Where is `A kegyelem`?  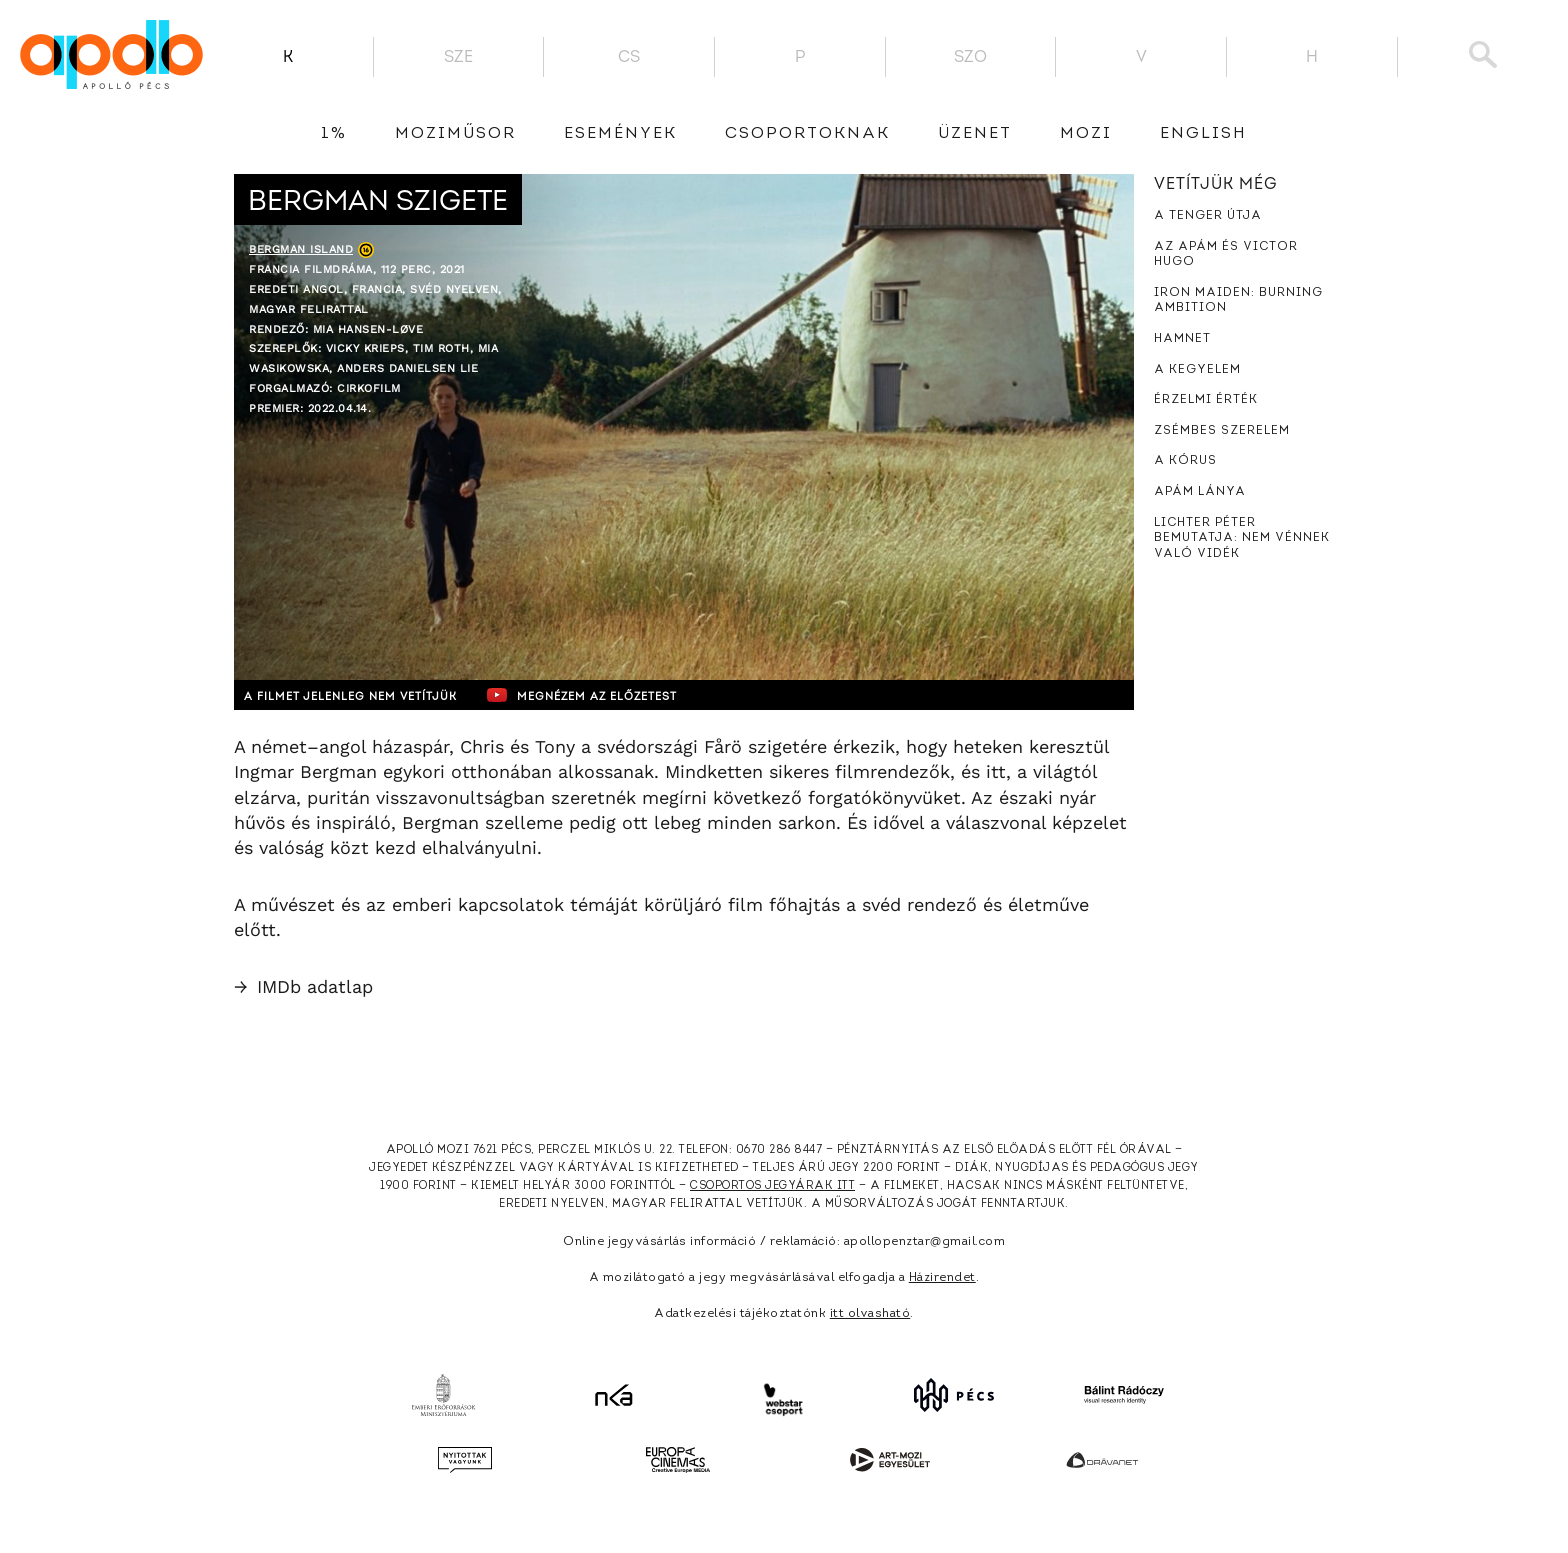
A kegyelem is located at coordinates (1197, 370).